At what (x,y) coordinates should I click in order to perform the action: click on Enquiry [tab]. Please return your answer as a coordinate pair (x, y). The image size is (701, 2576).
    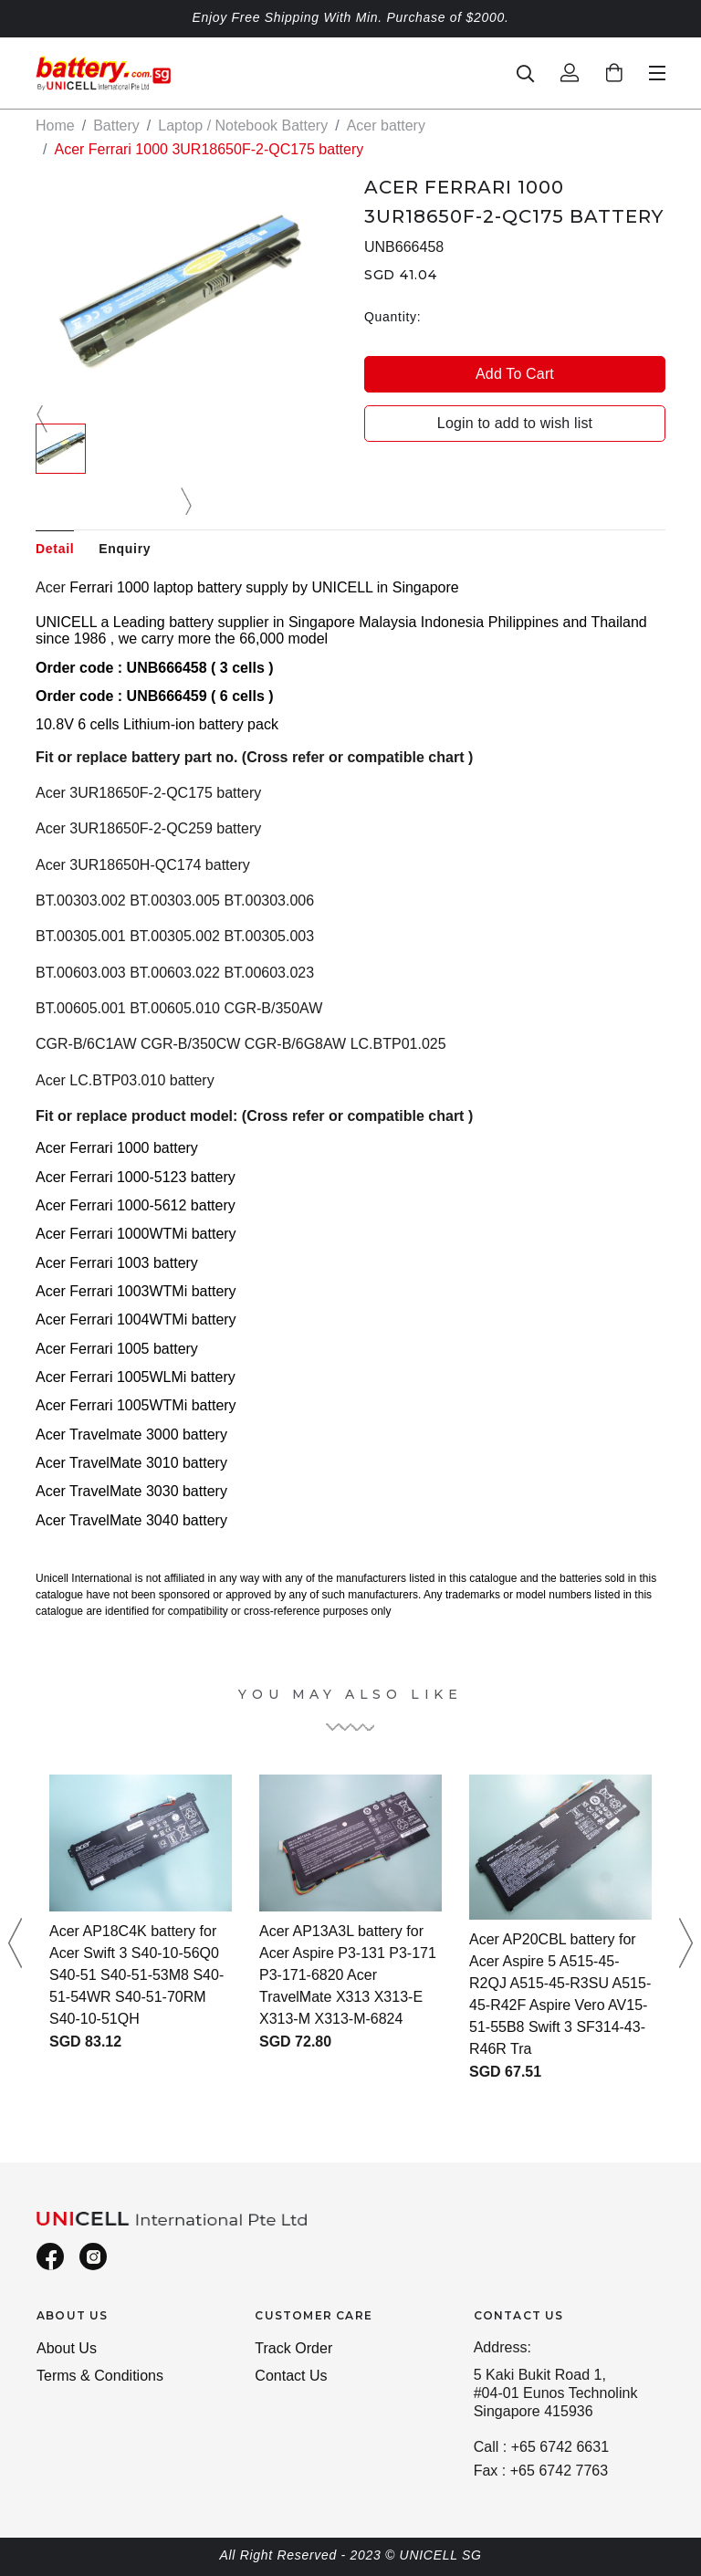
    Looking at the image, I should click on (125, 548).